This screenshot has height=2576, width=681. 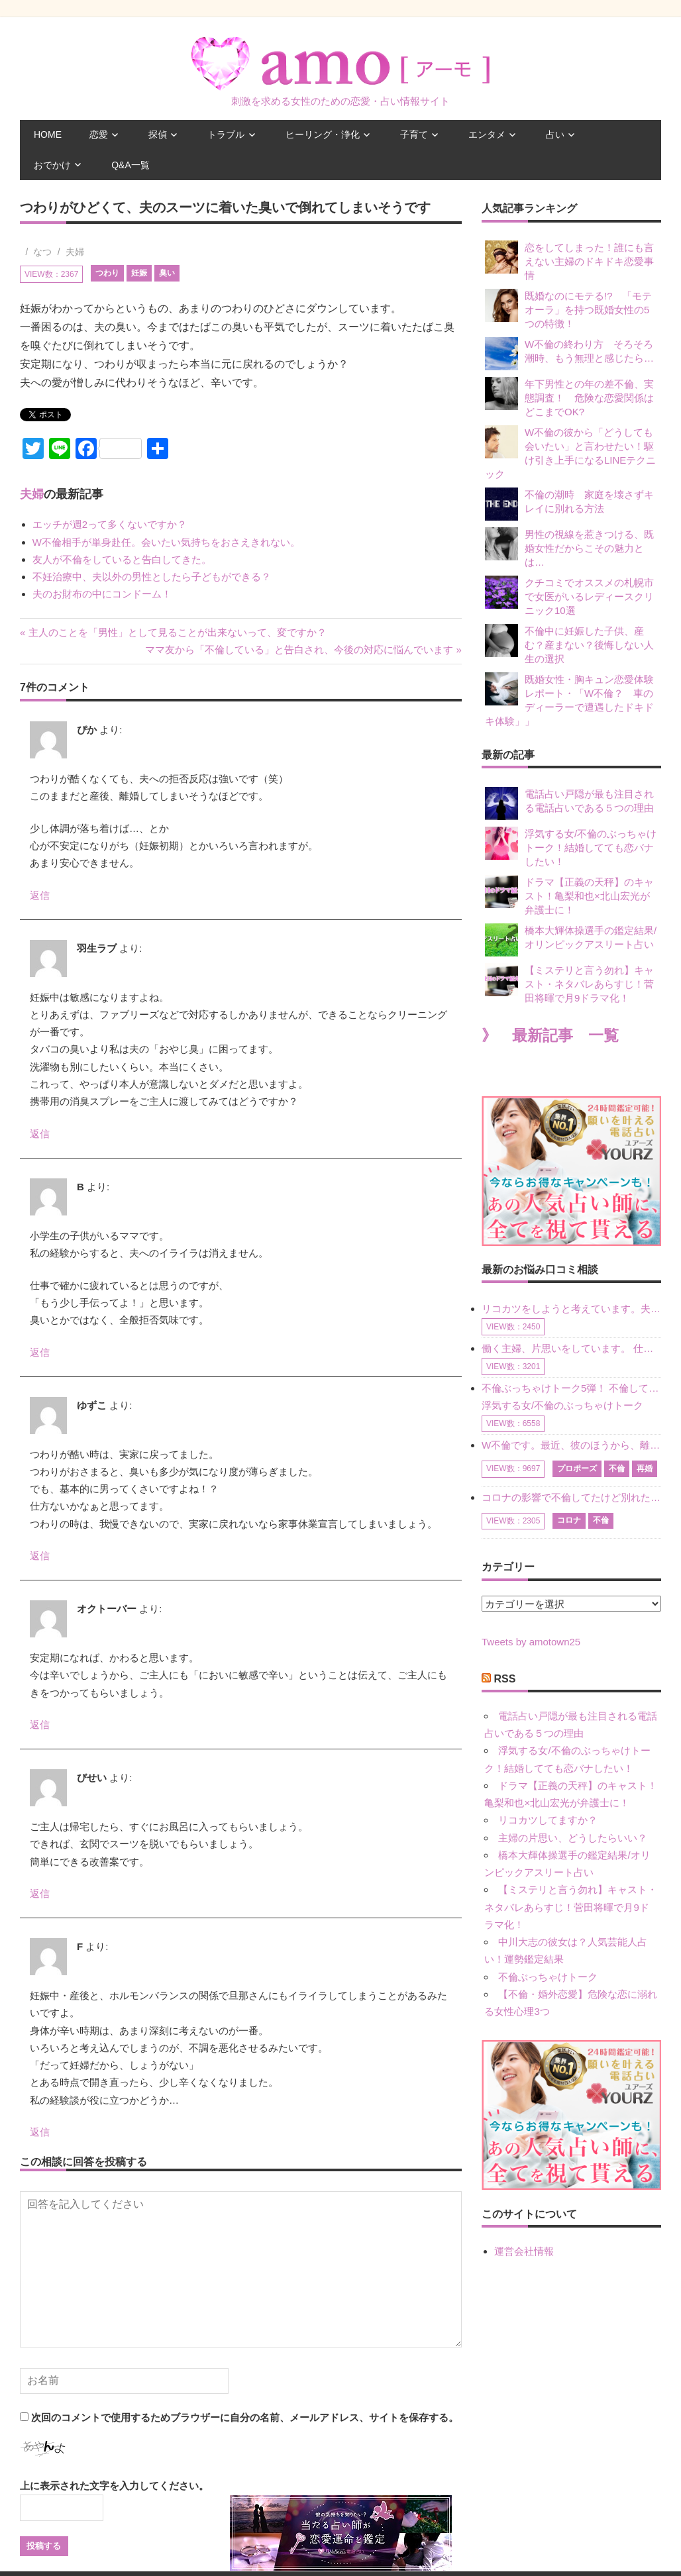 I want to click on 友人が不倫をしていると告白してきた。, so click(x=121, y=559).